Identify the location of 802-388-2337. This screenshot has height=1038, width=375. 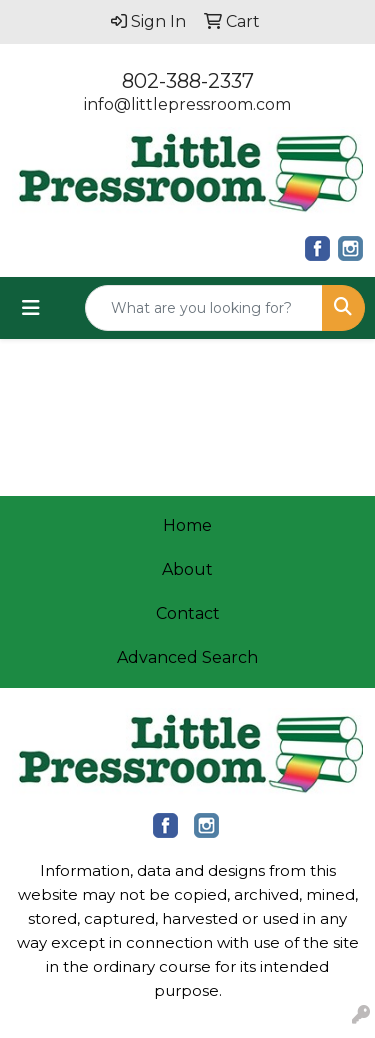
(188, 81).